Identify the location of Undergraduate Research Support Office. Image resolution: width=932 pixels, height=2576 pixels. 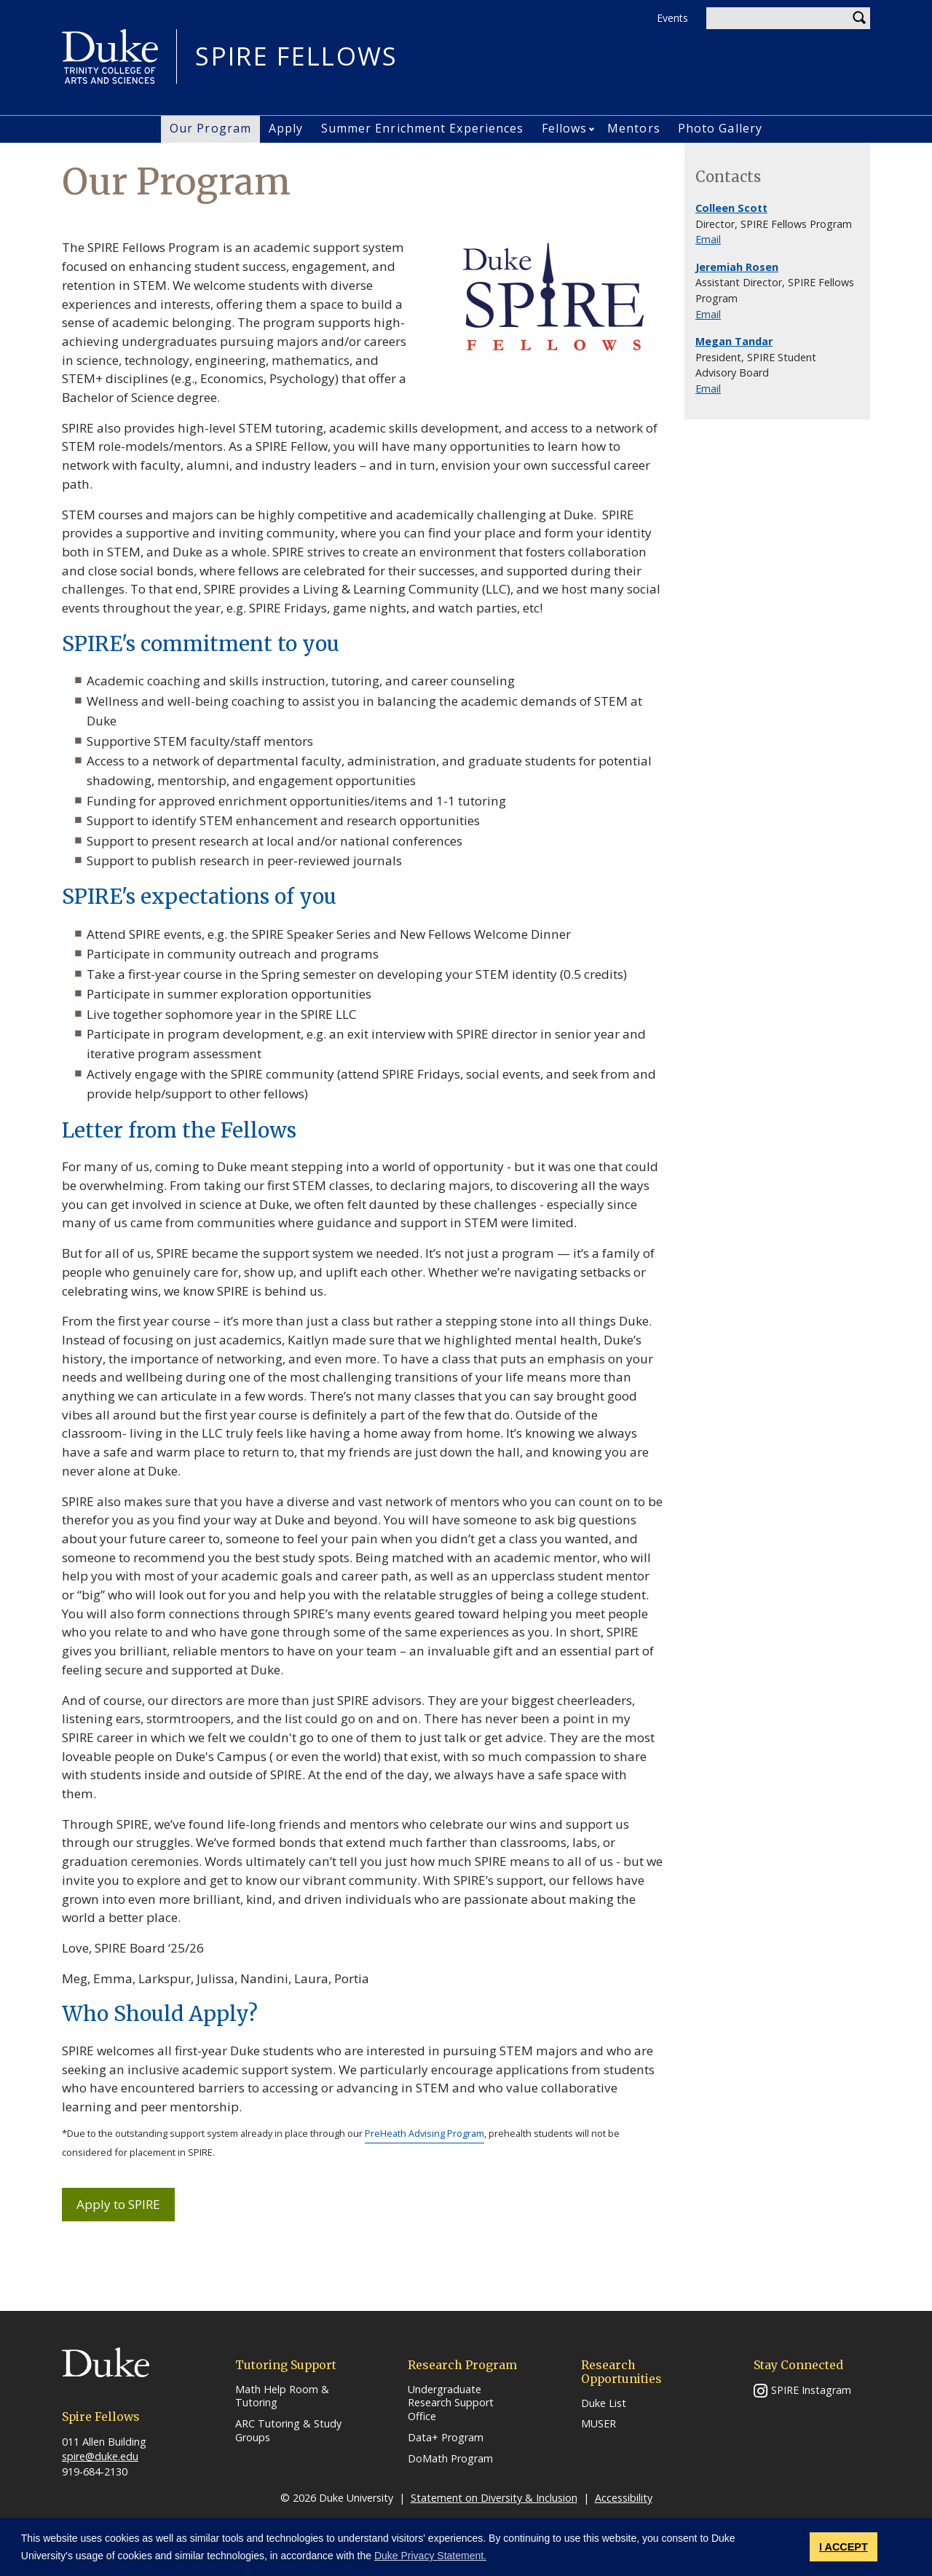
(451, 2403).